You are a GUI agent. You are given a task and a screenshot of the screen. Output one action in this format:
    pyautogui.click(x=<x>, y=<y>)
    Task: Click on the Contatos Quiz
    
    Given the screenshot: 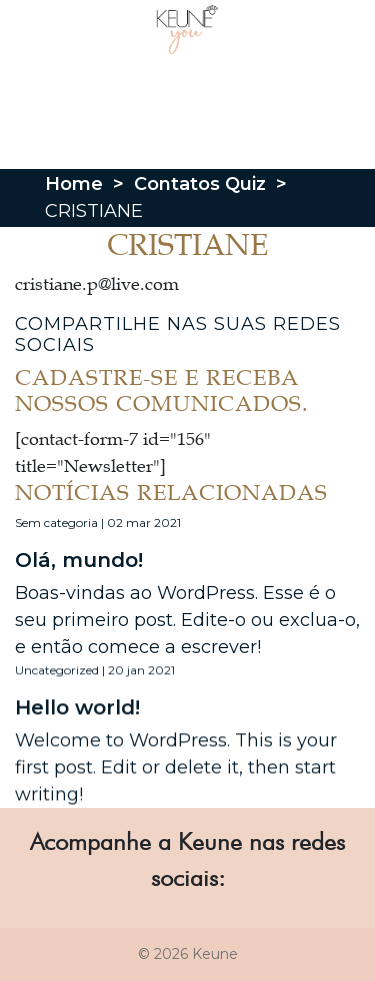 What is the action you would take?
    pyautogui.click(x=200, y=184)
    